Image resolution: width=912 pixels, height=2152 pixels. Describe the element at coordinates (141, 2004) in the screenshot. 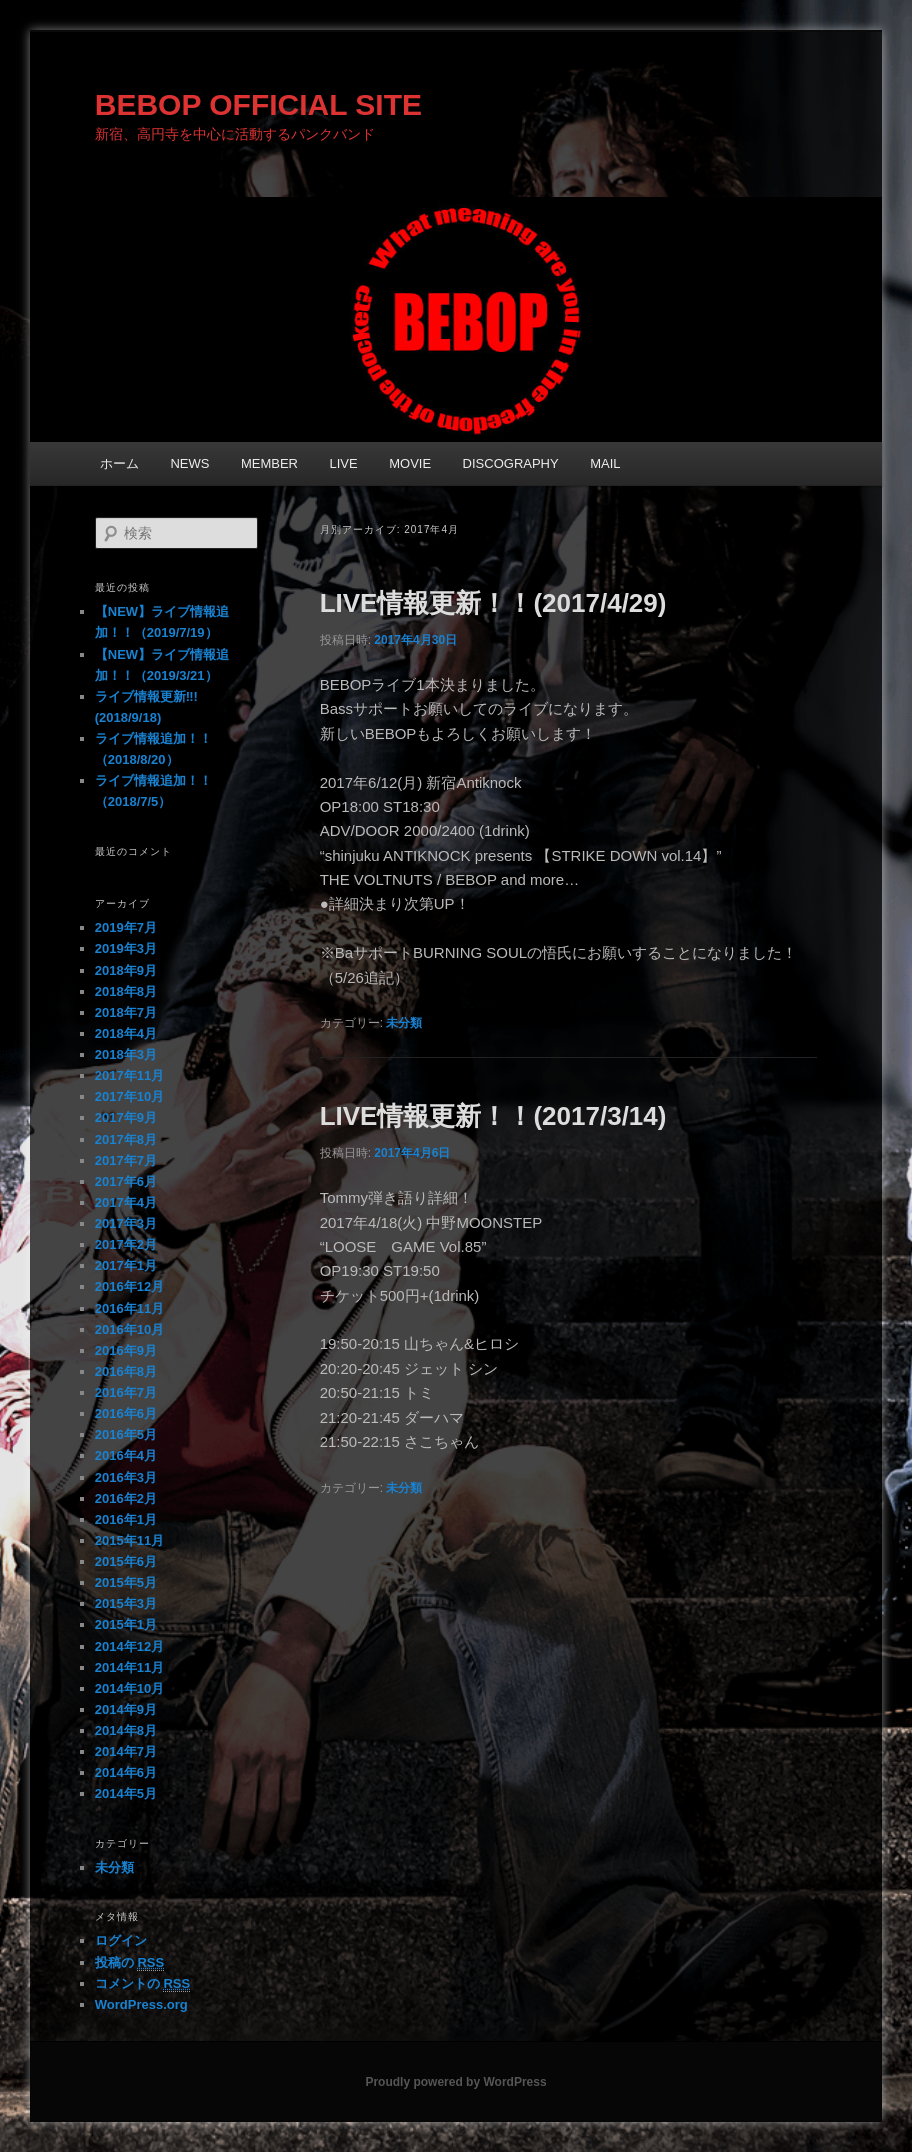

I see `WordPress.org` at that location.